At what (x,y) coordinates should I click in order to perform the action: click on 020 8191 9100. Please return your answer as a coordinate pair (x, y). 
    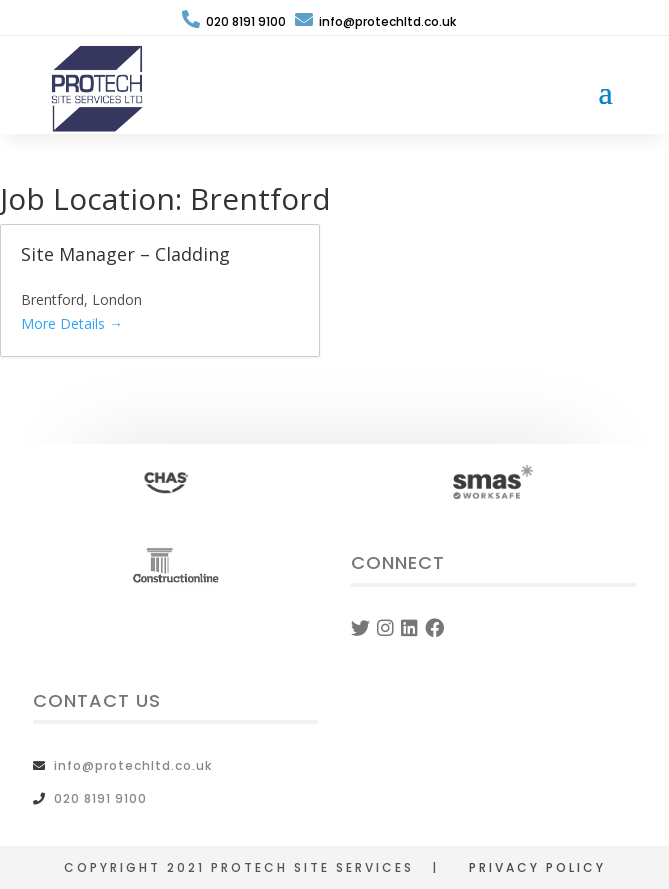
    Looking at the image, I should click on (234, 21).